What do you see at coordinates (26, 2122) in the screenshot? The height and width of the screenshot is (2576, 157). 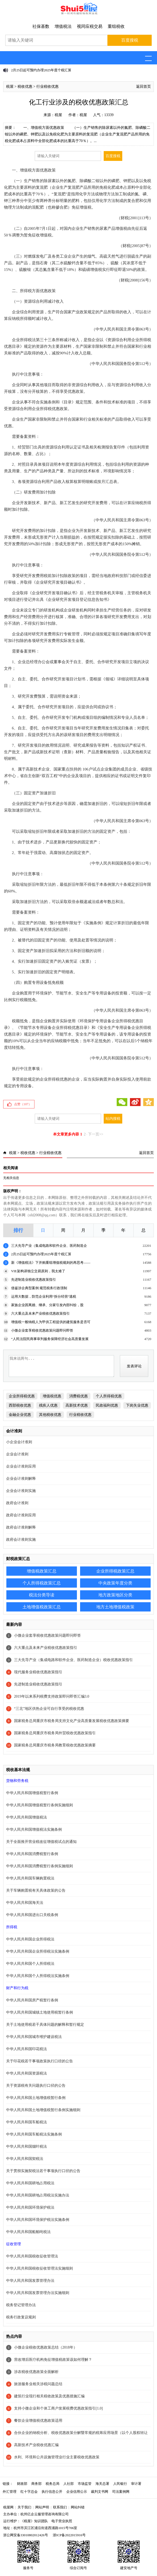 I see `中华人民共和国车船税法` at bounding box center [26, 2122].